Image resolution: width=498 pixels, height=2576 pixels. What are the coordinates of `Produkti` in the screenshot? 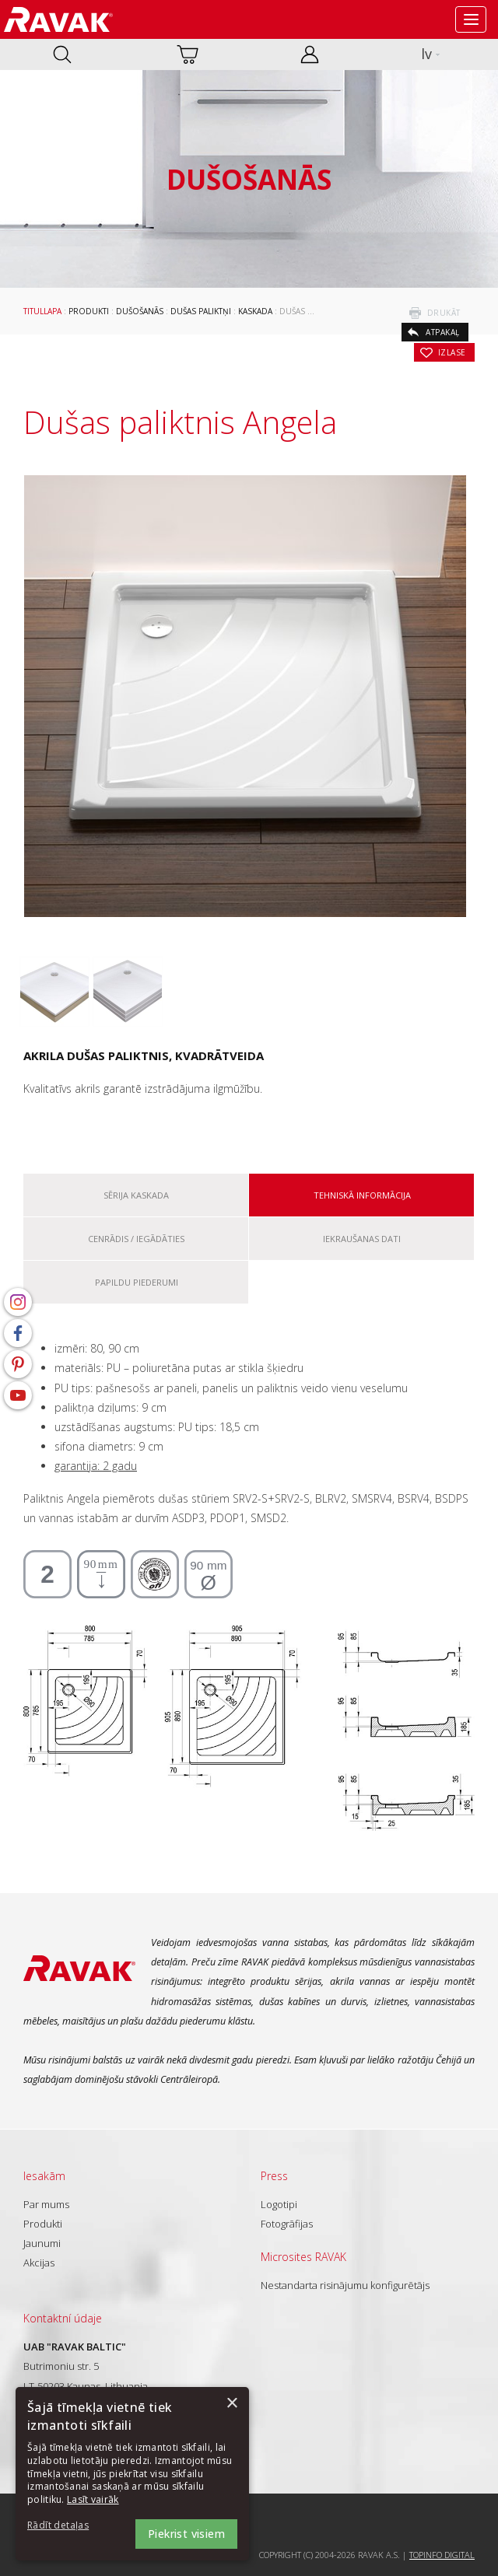 It's located at (88, 311).